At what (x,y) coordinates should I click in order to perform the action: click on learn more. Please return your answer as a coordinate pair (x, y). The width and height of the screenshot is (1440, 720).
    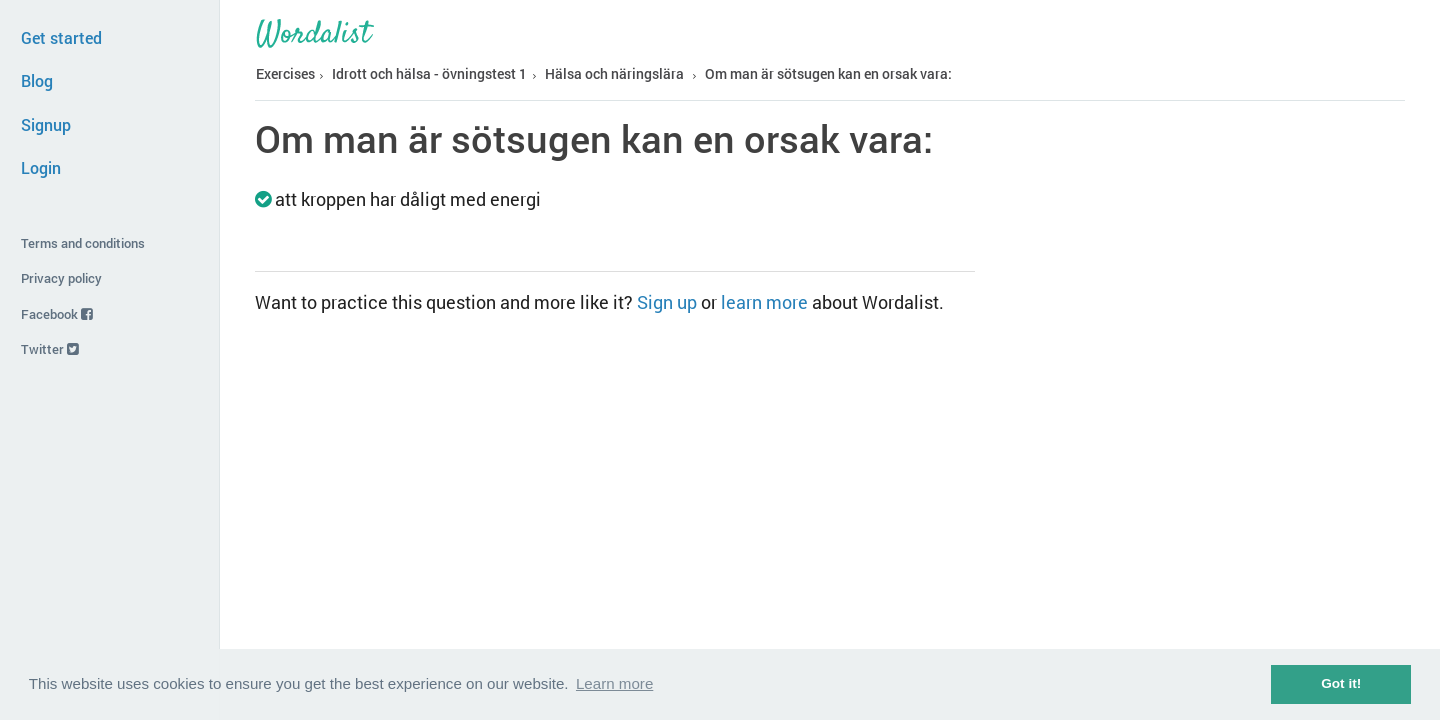
    Looking at the image, I should click on (764, 302).